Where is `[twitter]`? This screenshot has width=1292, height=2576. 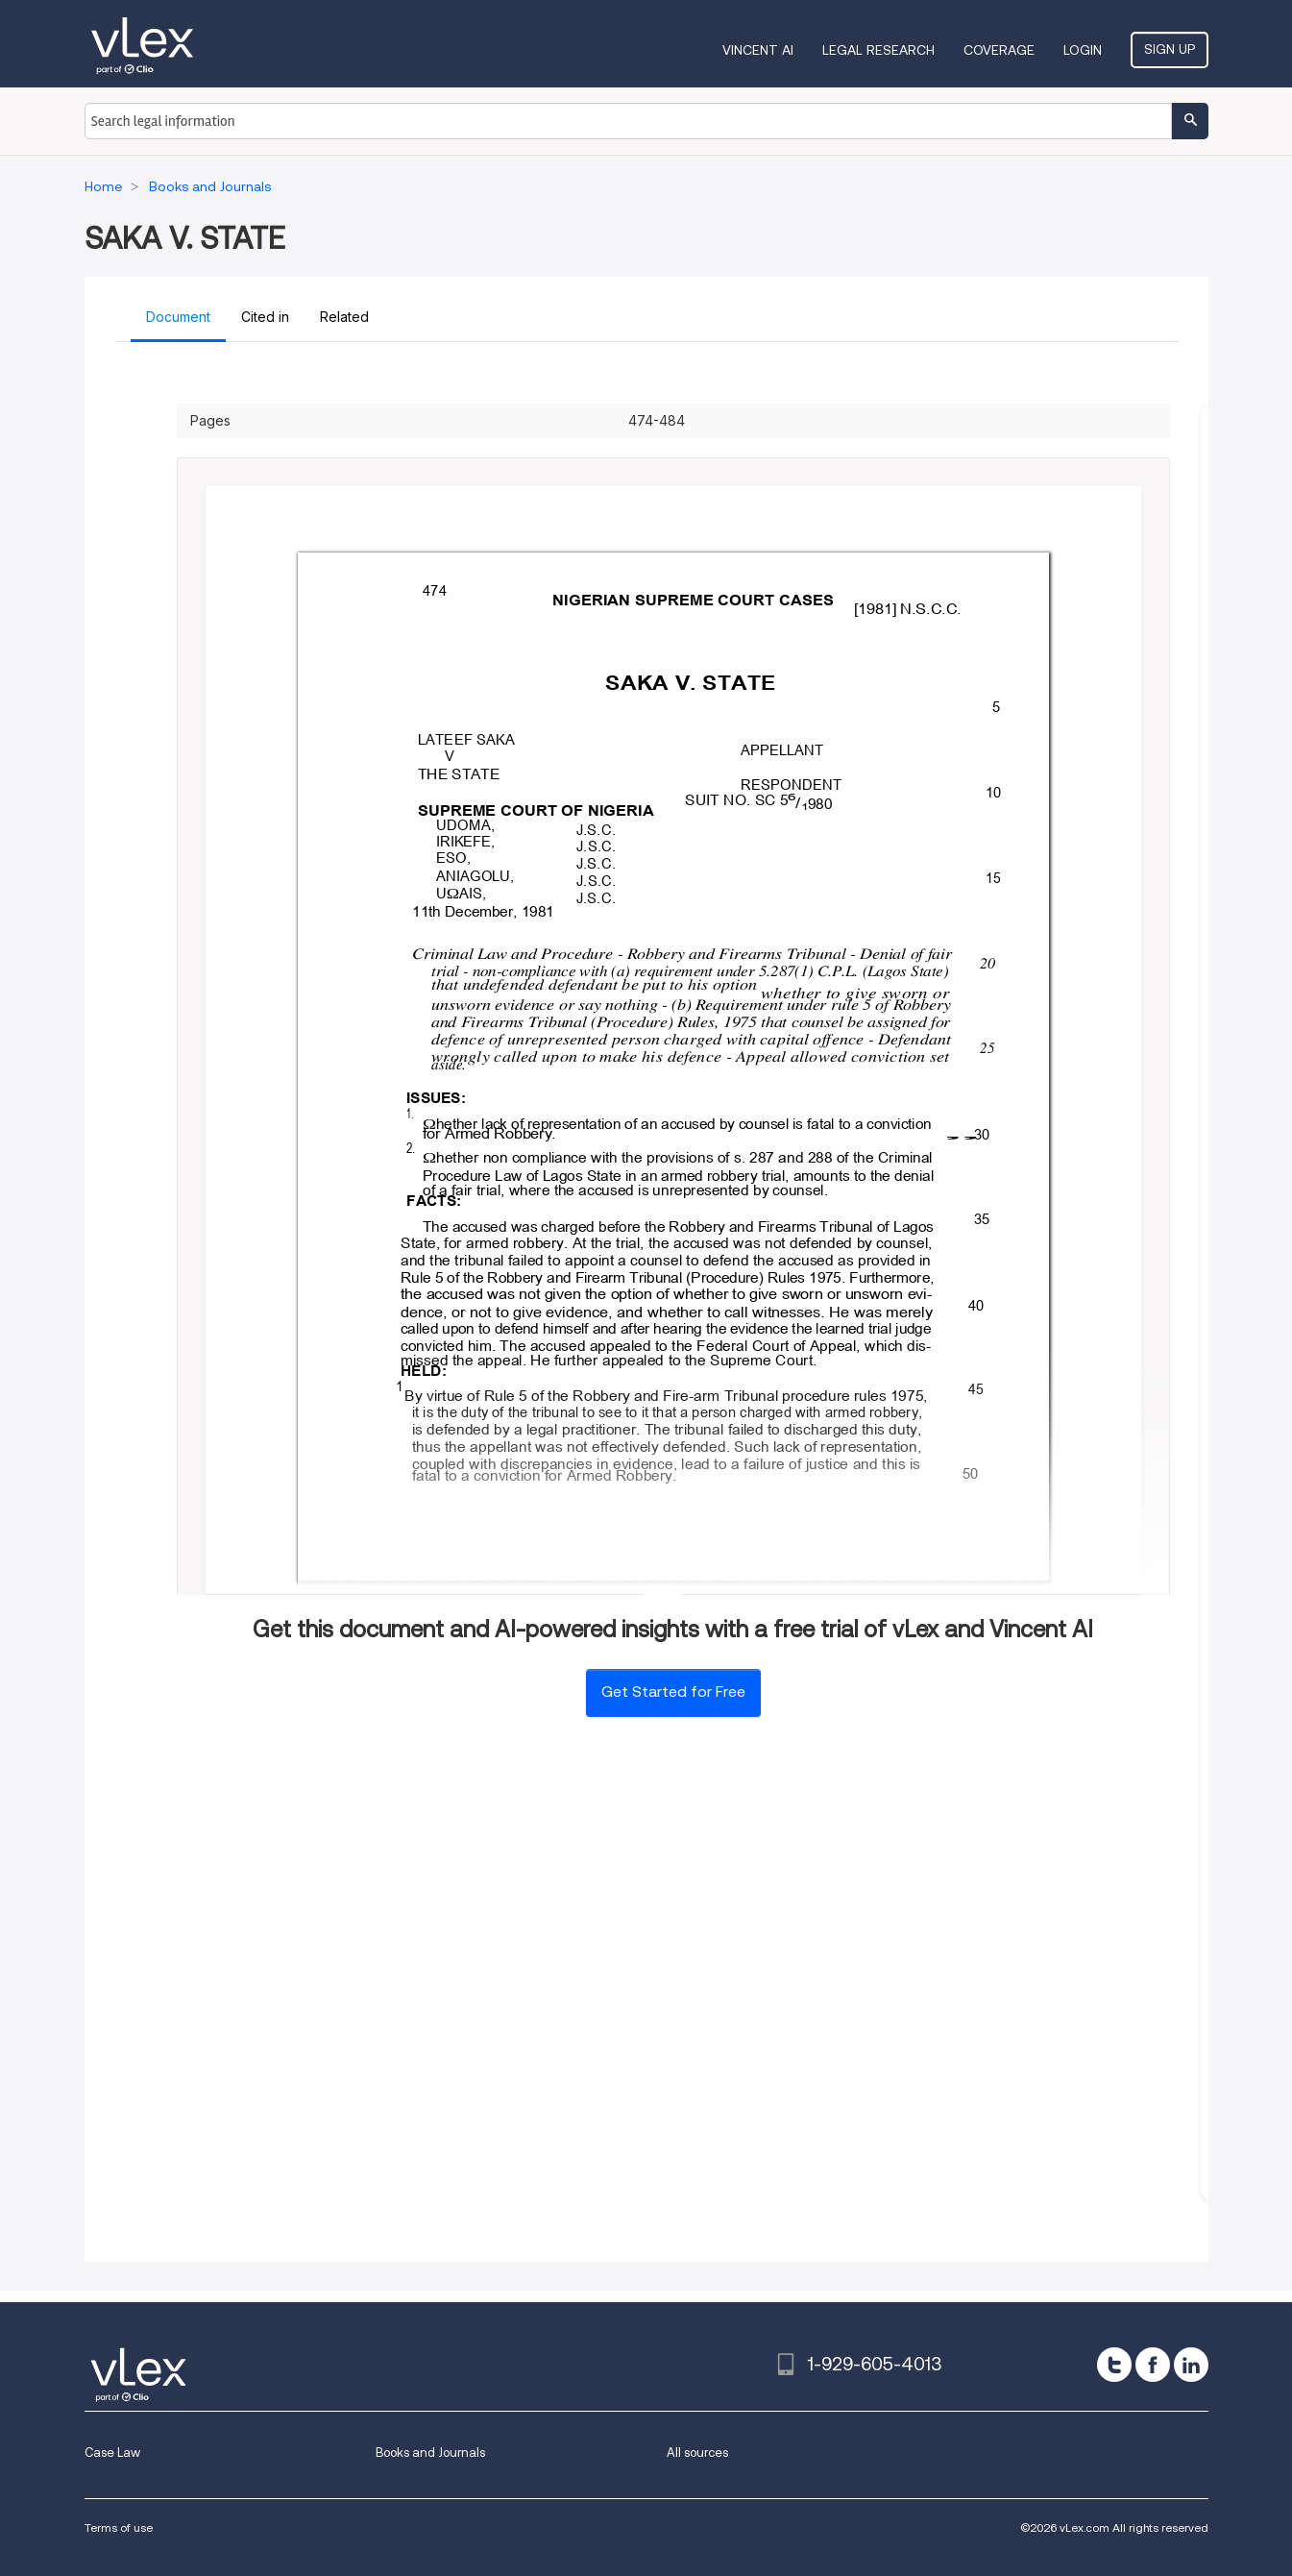 [twitter] is located at coordinates (1114, 2364).